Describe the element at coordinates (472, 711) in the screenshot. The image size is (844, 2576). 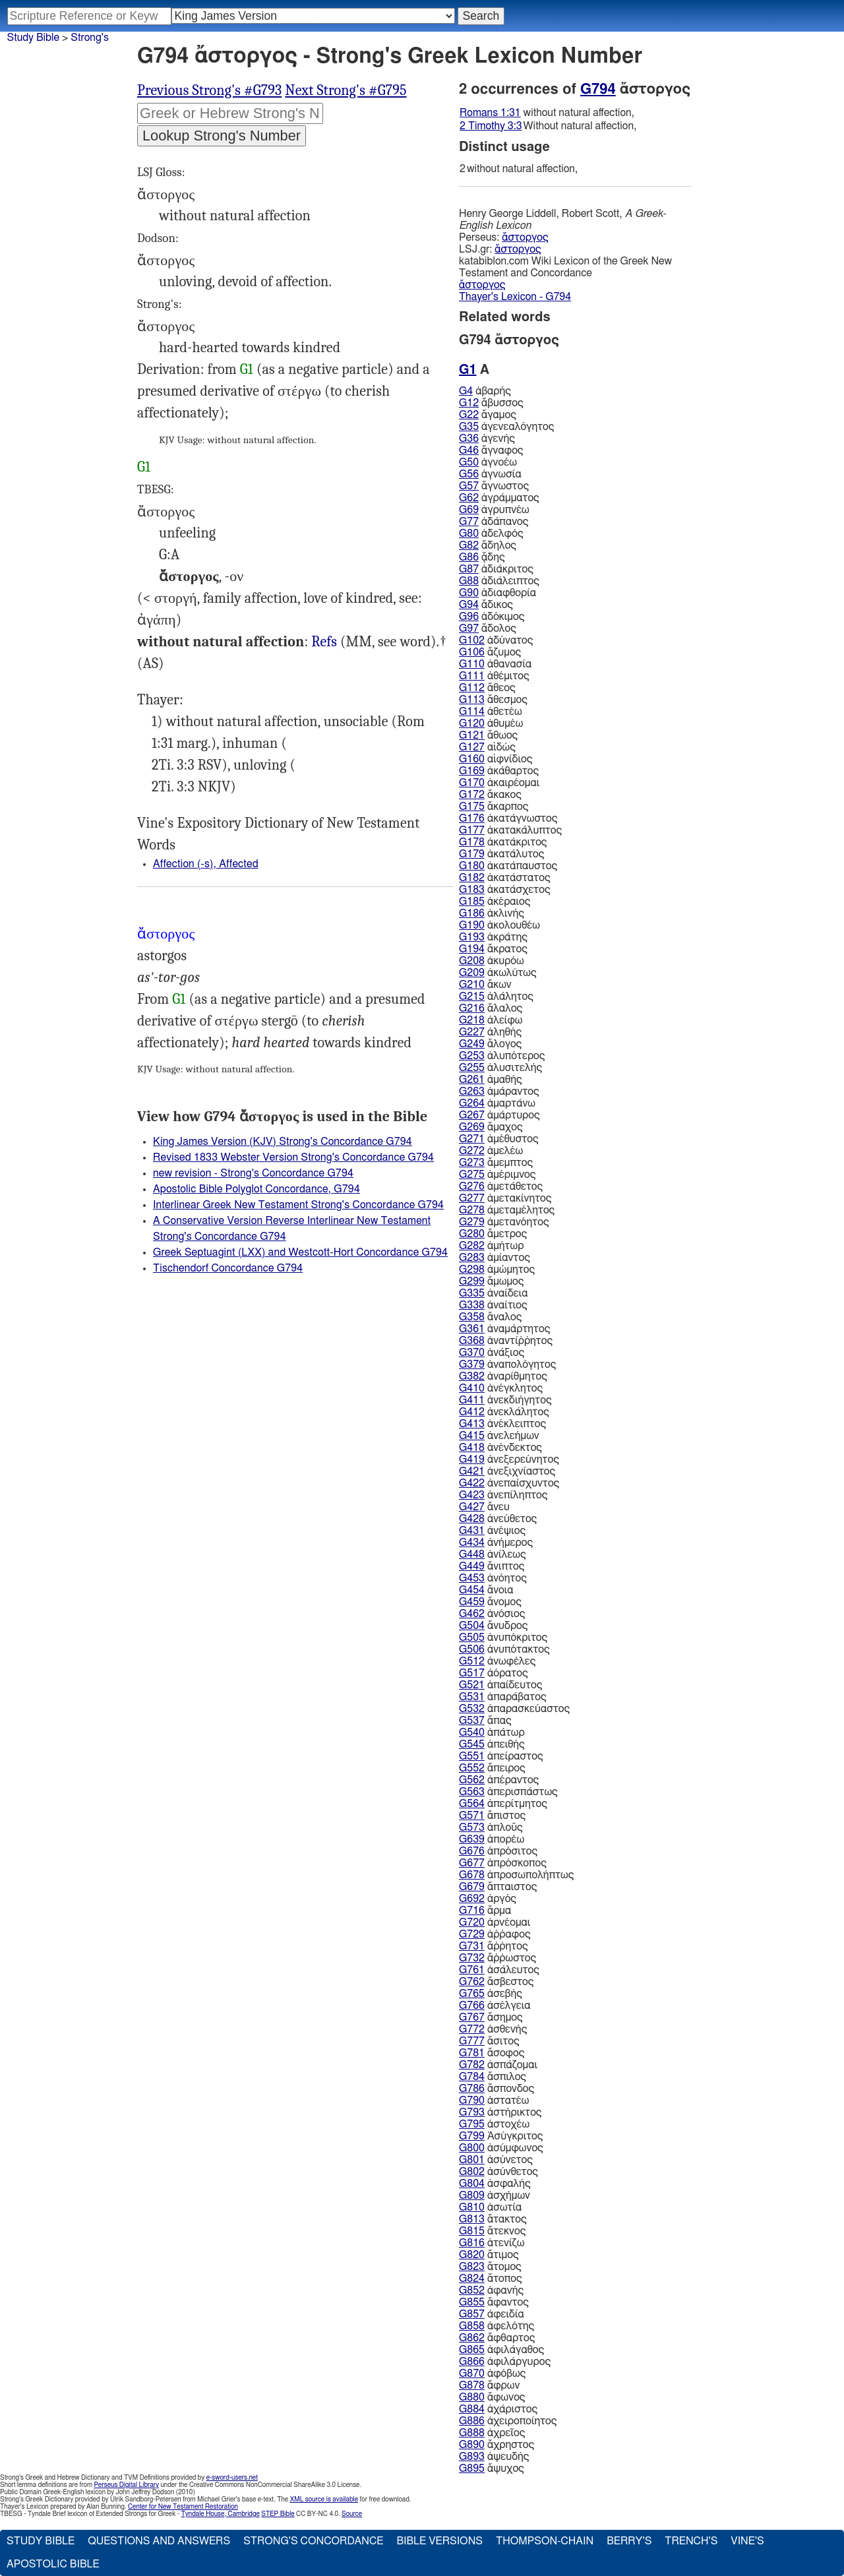
I see `G114` at that location.